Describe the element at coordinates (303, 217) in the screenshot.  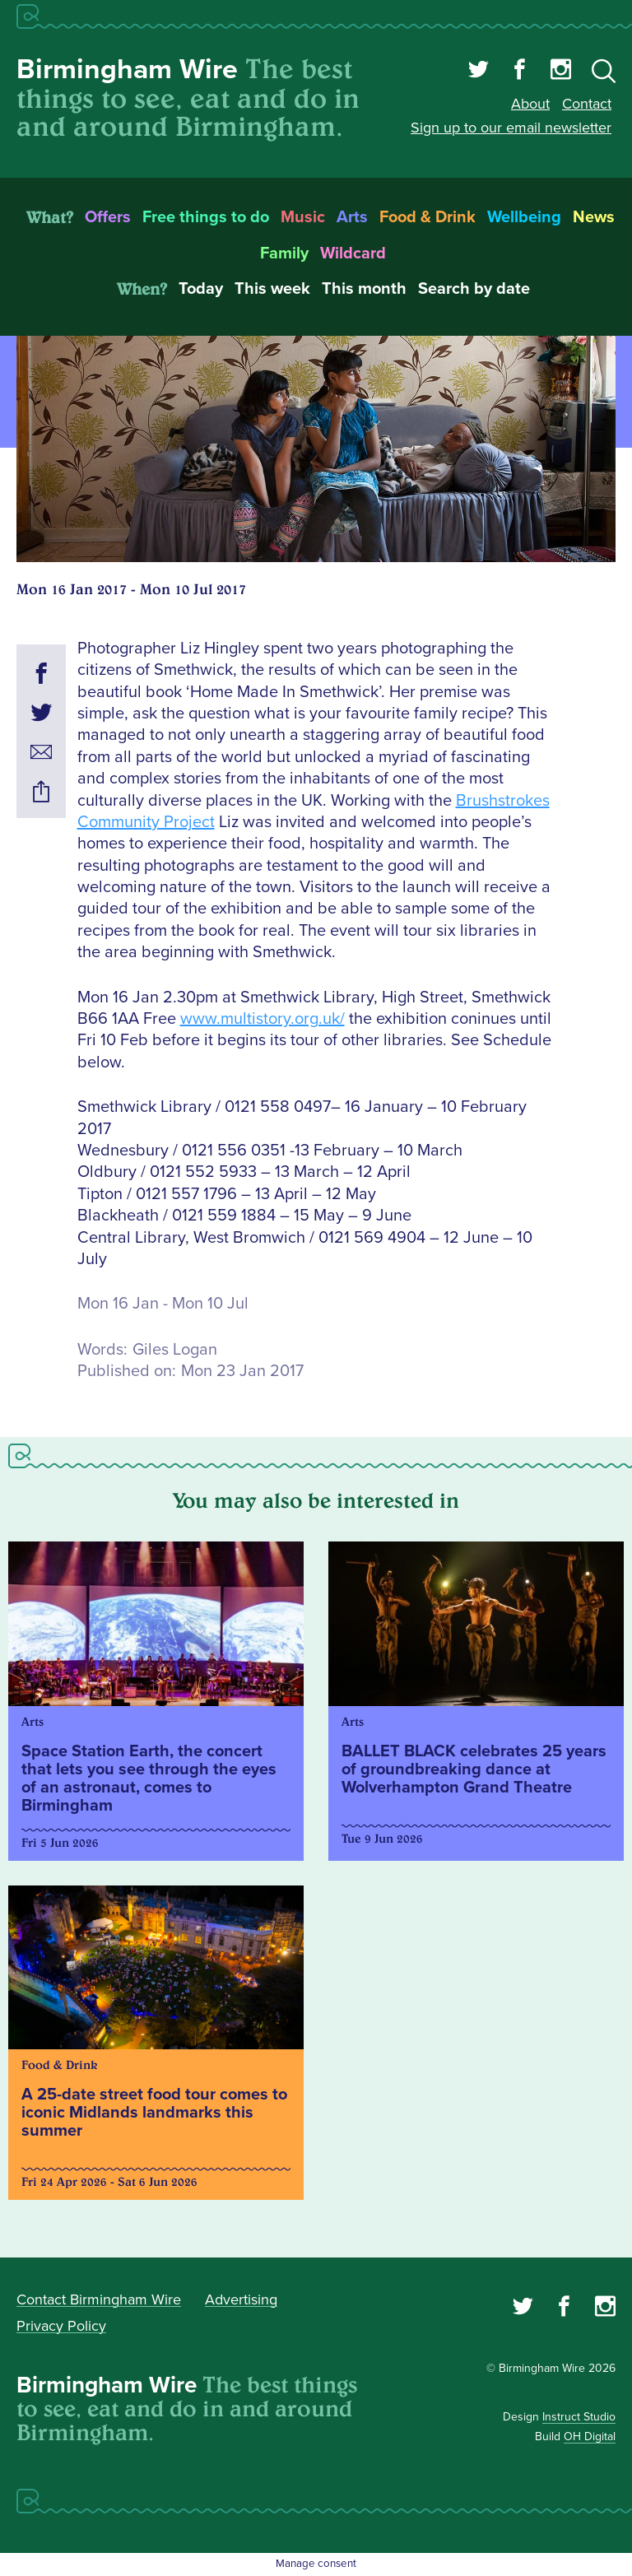
I see `Music` at that location.